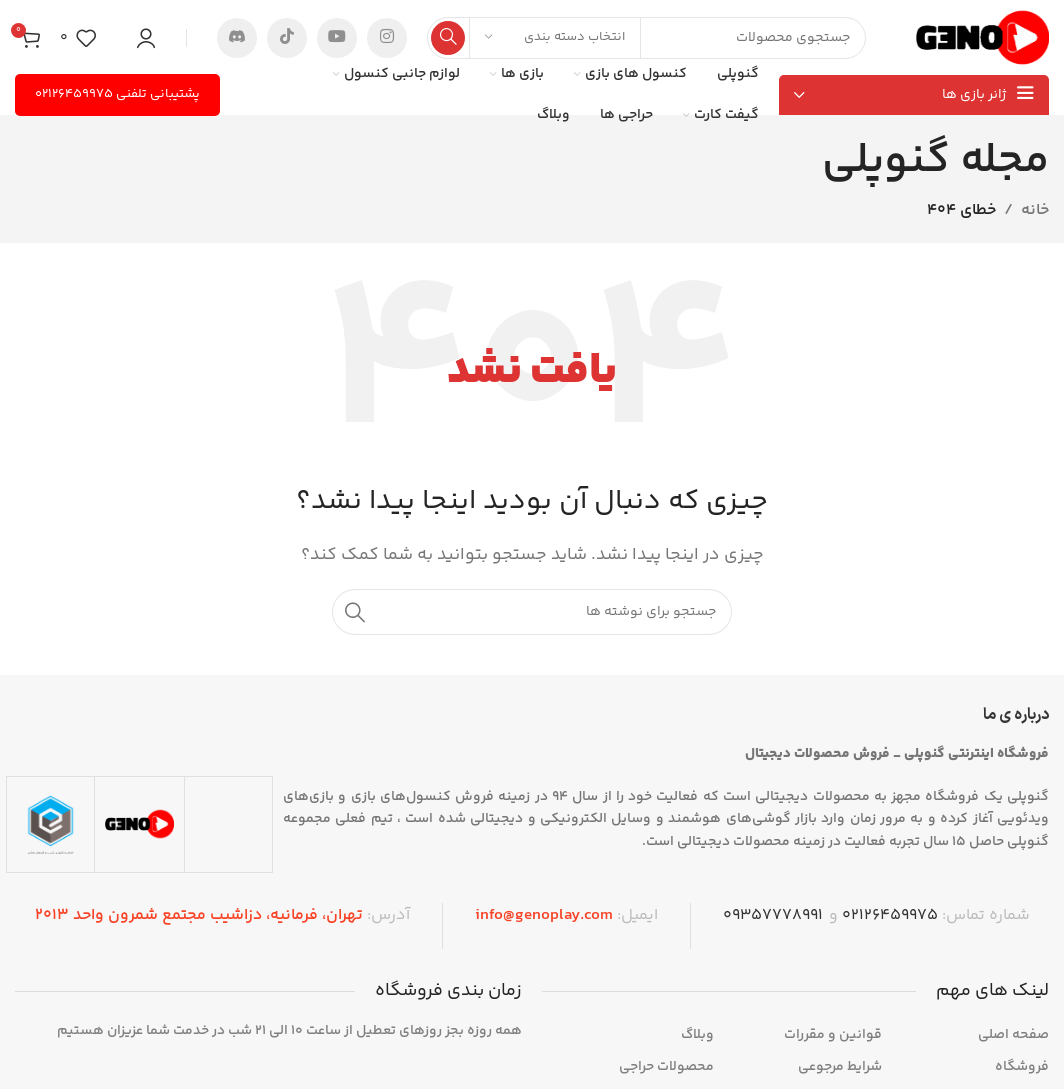 Image resolution: width=1064 pixels, height=1089 pixels. I want to click on [پیوند تیک‌تاک], so click(287, 38).